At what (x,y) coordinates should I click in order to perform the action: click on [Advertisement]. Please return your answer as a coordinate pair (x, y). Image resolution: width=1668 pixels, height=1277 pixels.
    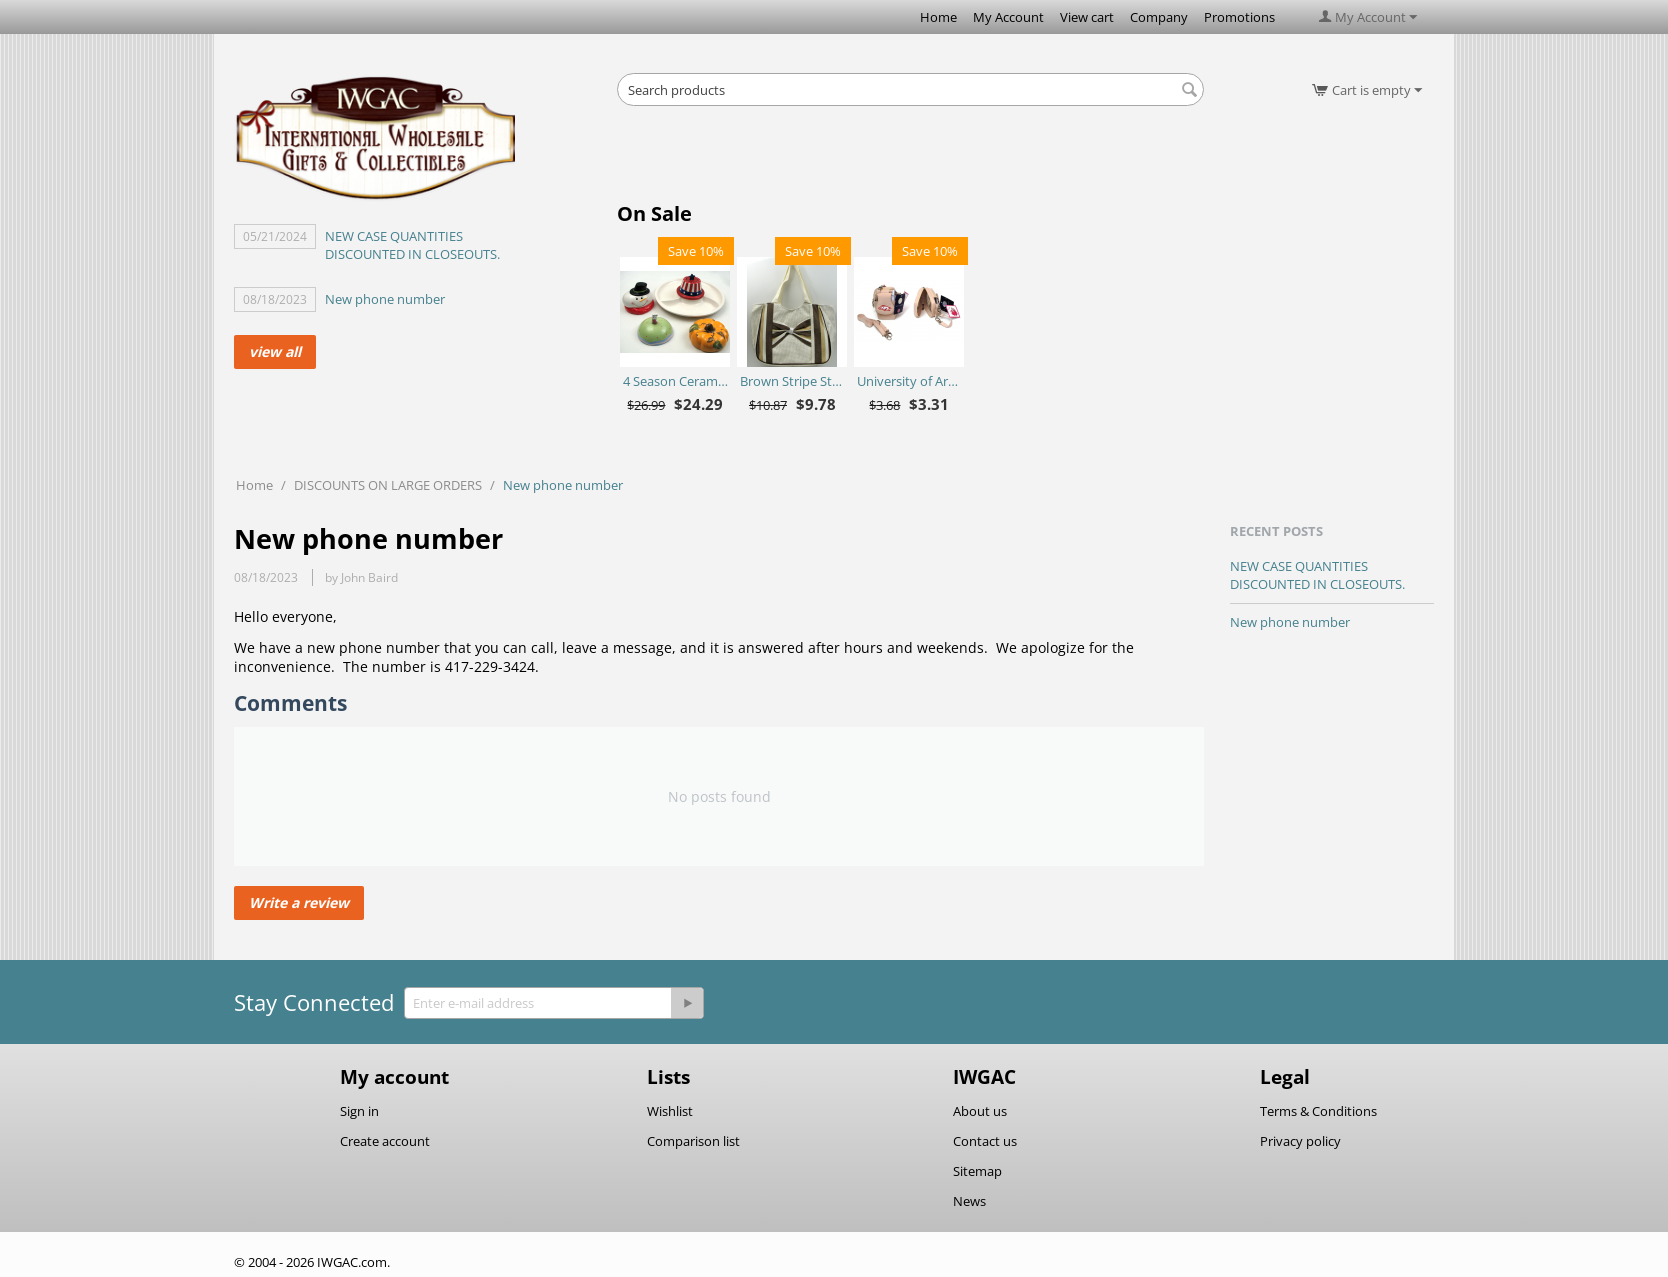
    Looking at the image, I should click on (911, 160).